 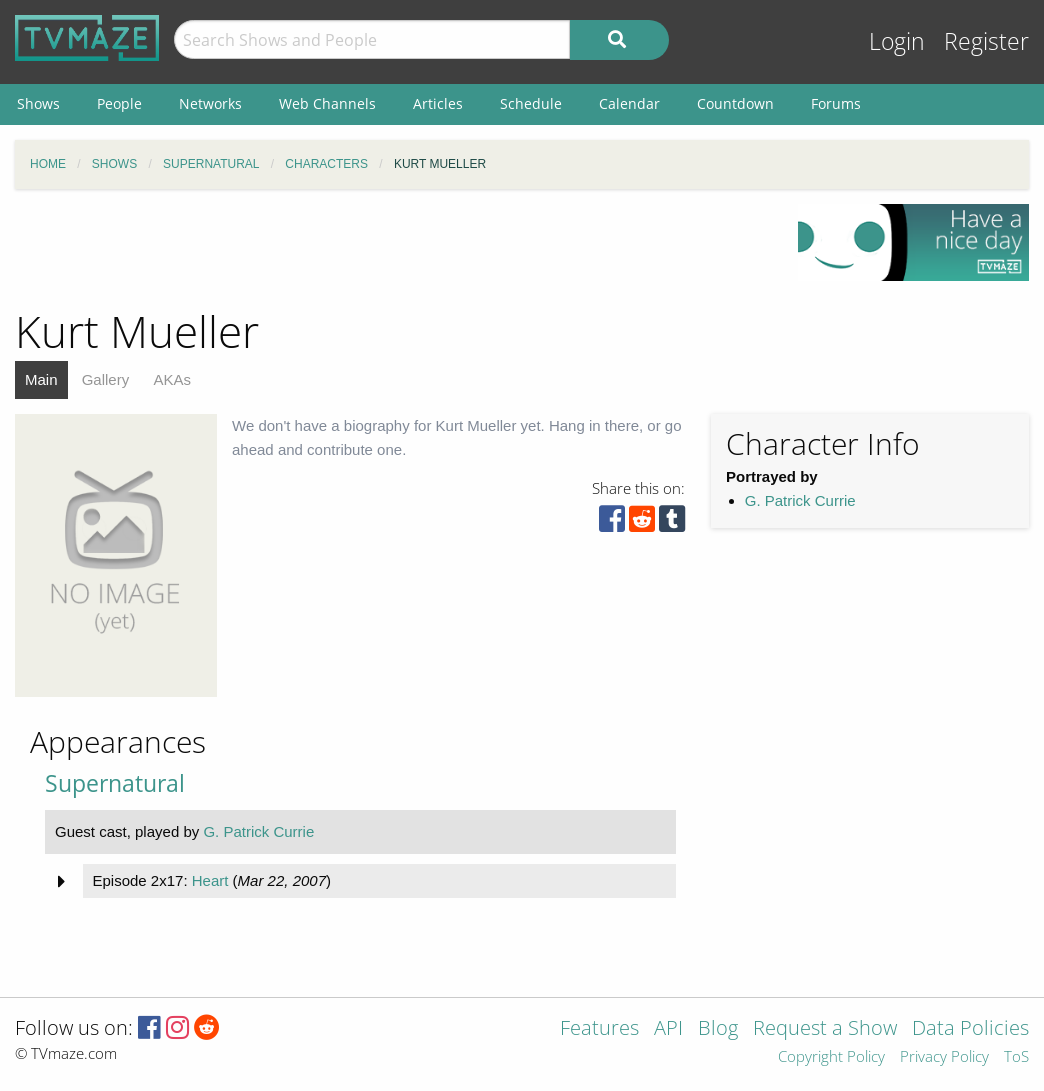 I want to click on Forums [menuitem], so click(x=836, y=103).